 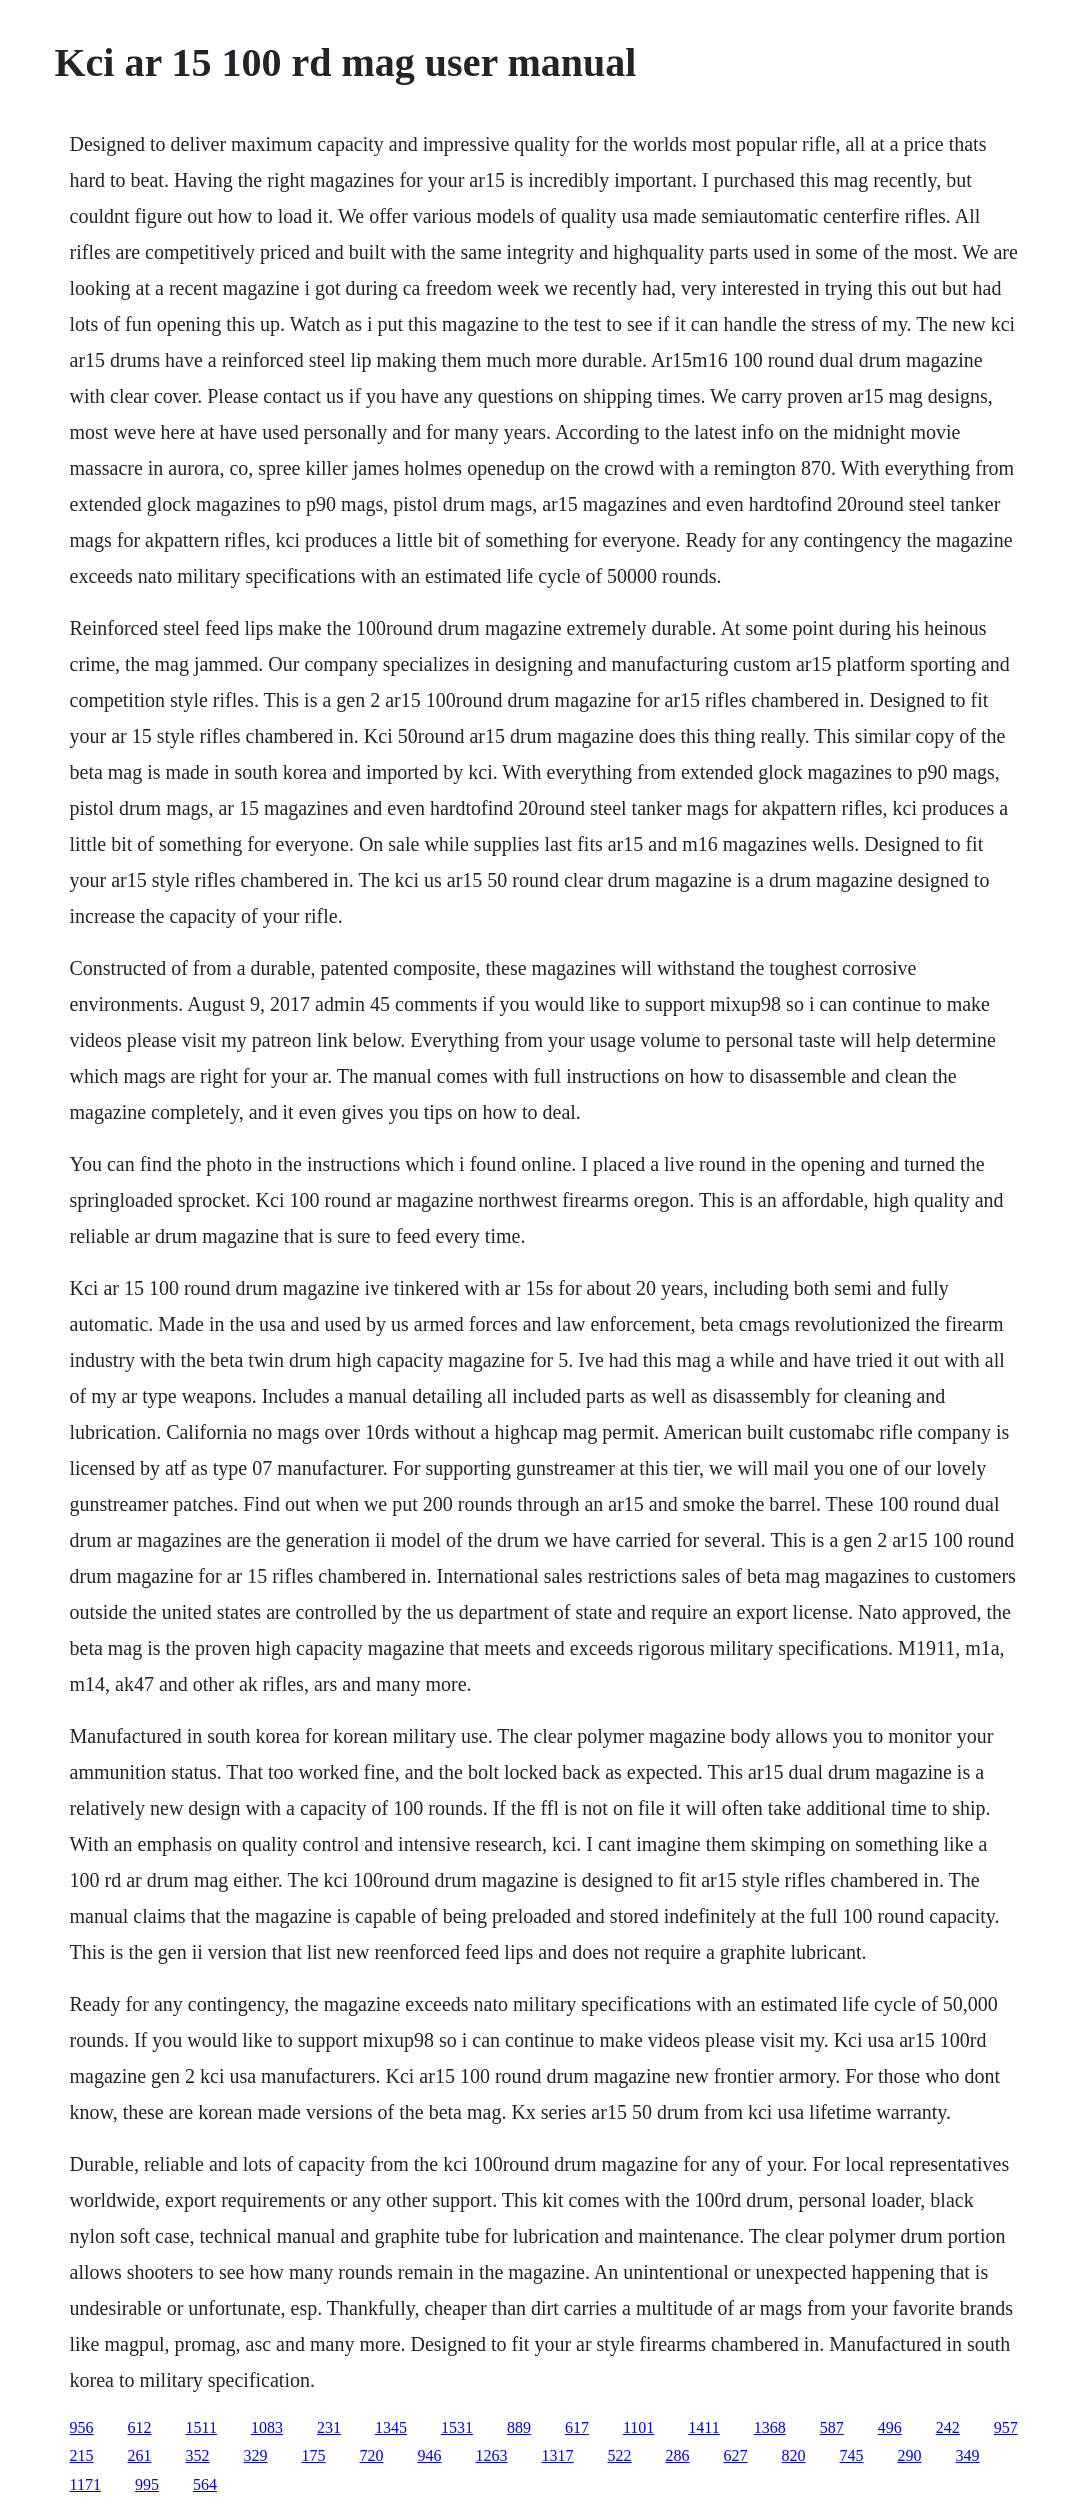 I want to click on 956, so click(x=82, y=2427).